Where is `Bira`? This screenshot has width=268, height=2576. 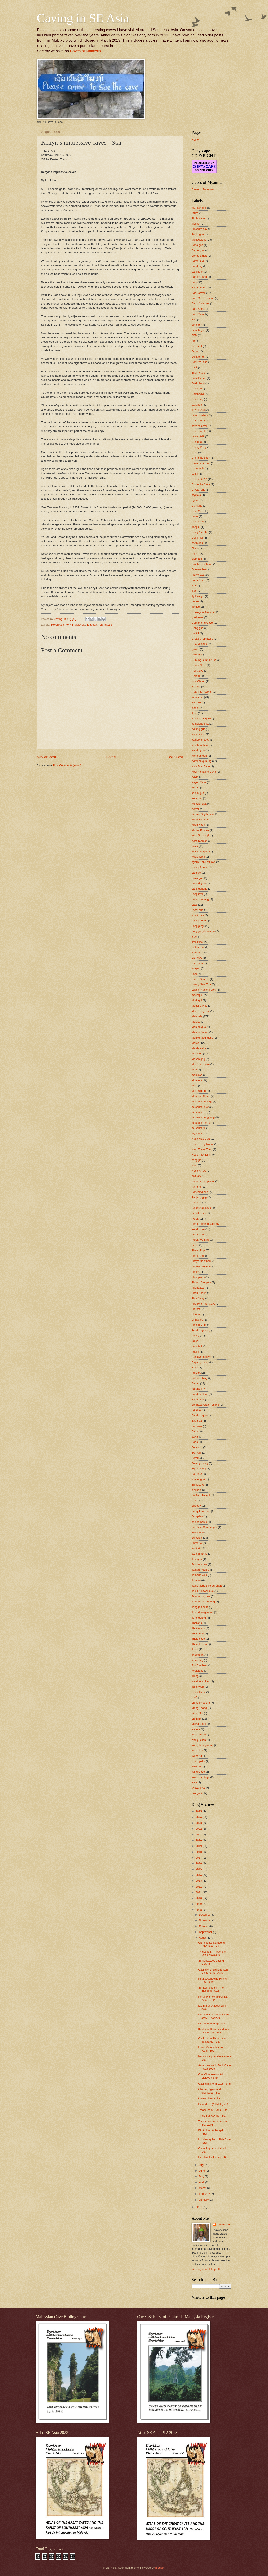 Bira is located at coordinates (194, 340).